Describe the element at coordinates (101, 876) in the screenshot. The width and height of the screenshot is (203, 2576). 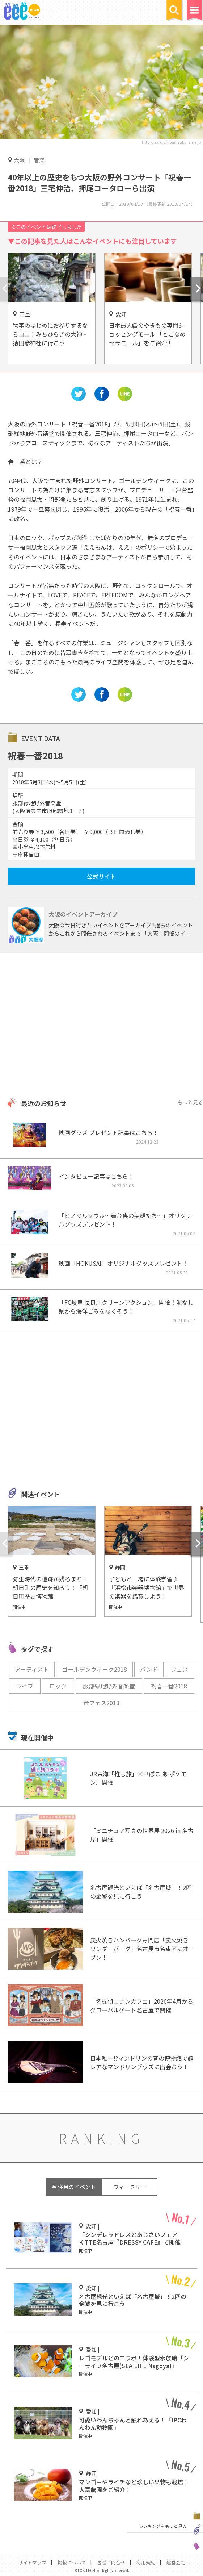
I see `公式サイト` at that location.